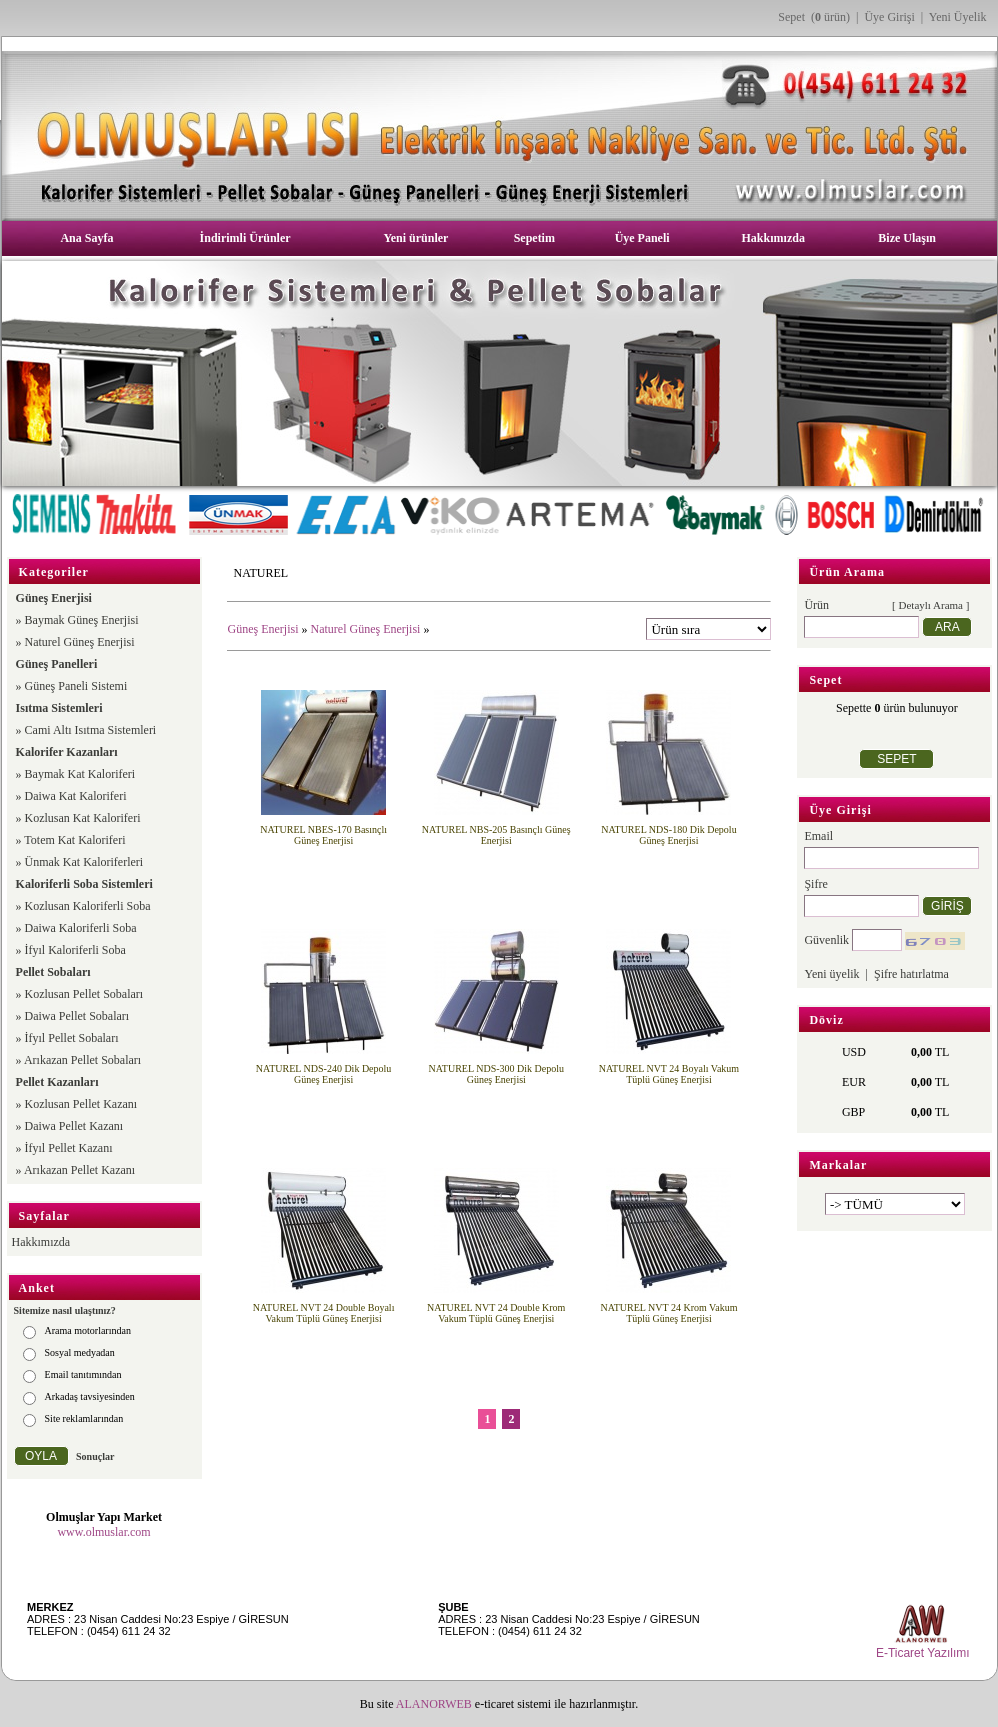  Describe the element at coordinates (534, 238) in the screenshot. I see `Sepetim` at that location.